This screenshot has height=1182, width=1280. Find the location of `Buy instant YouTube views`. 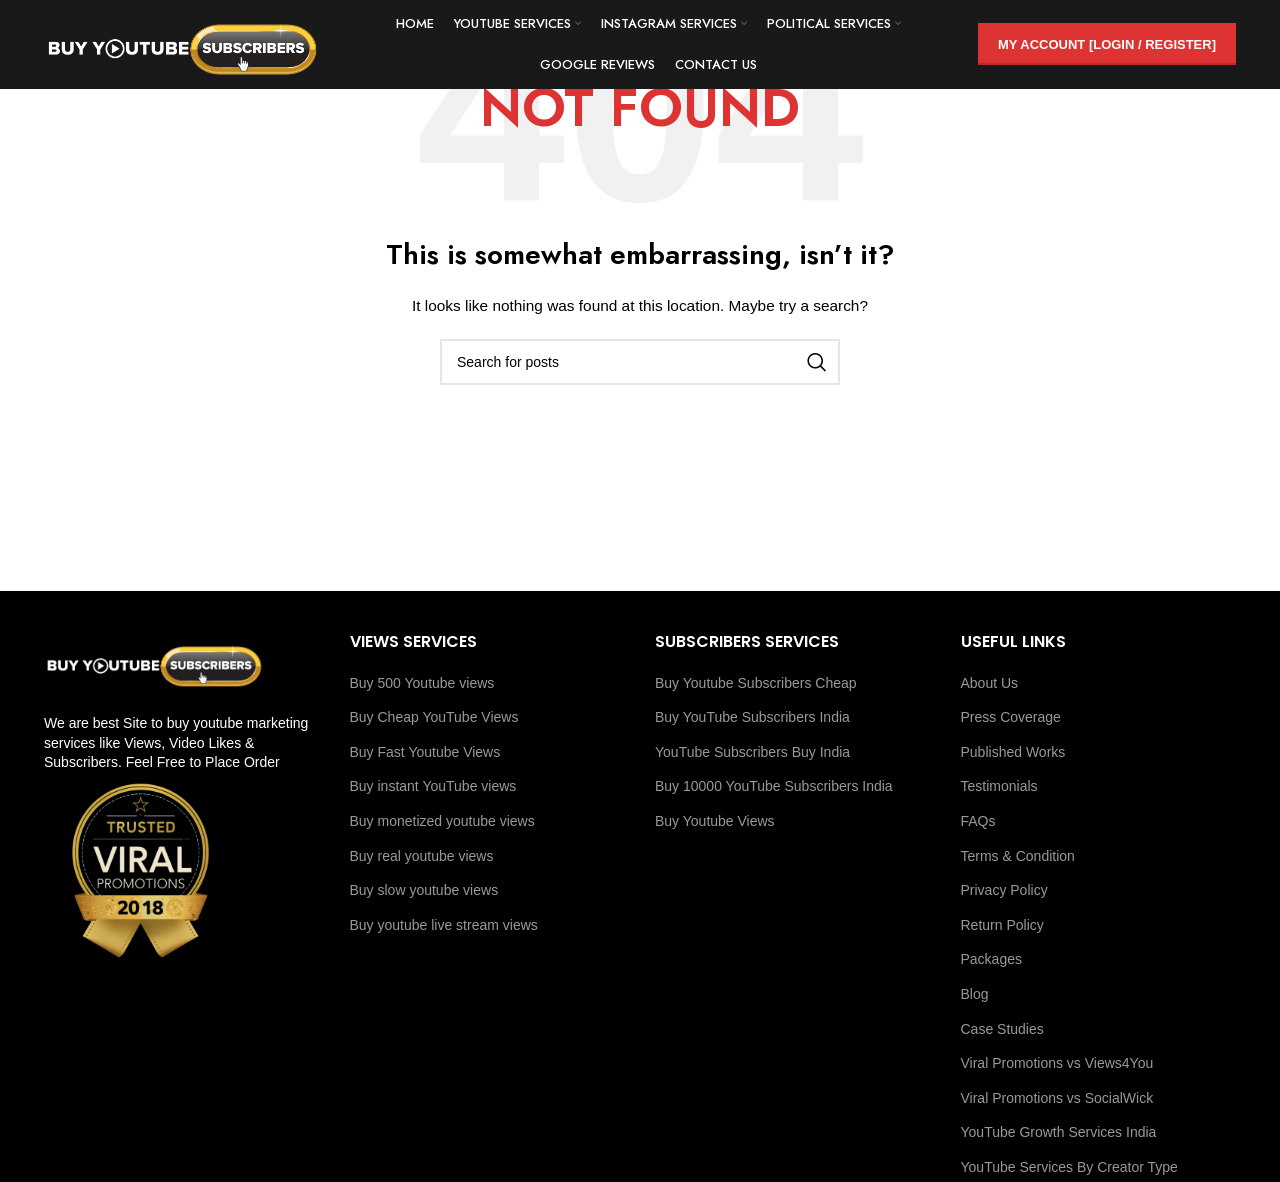

Buy instant YouTube views is located at coordinates (433, 786).